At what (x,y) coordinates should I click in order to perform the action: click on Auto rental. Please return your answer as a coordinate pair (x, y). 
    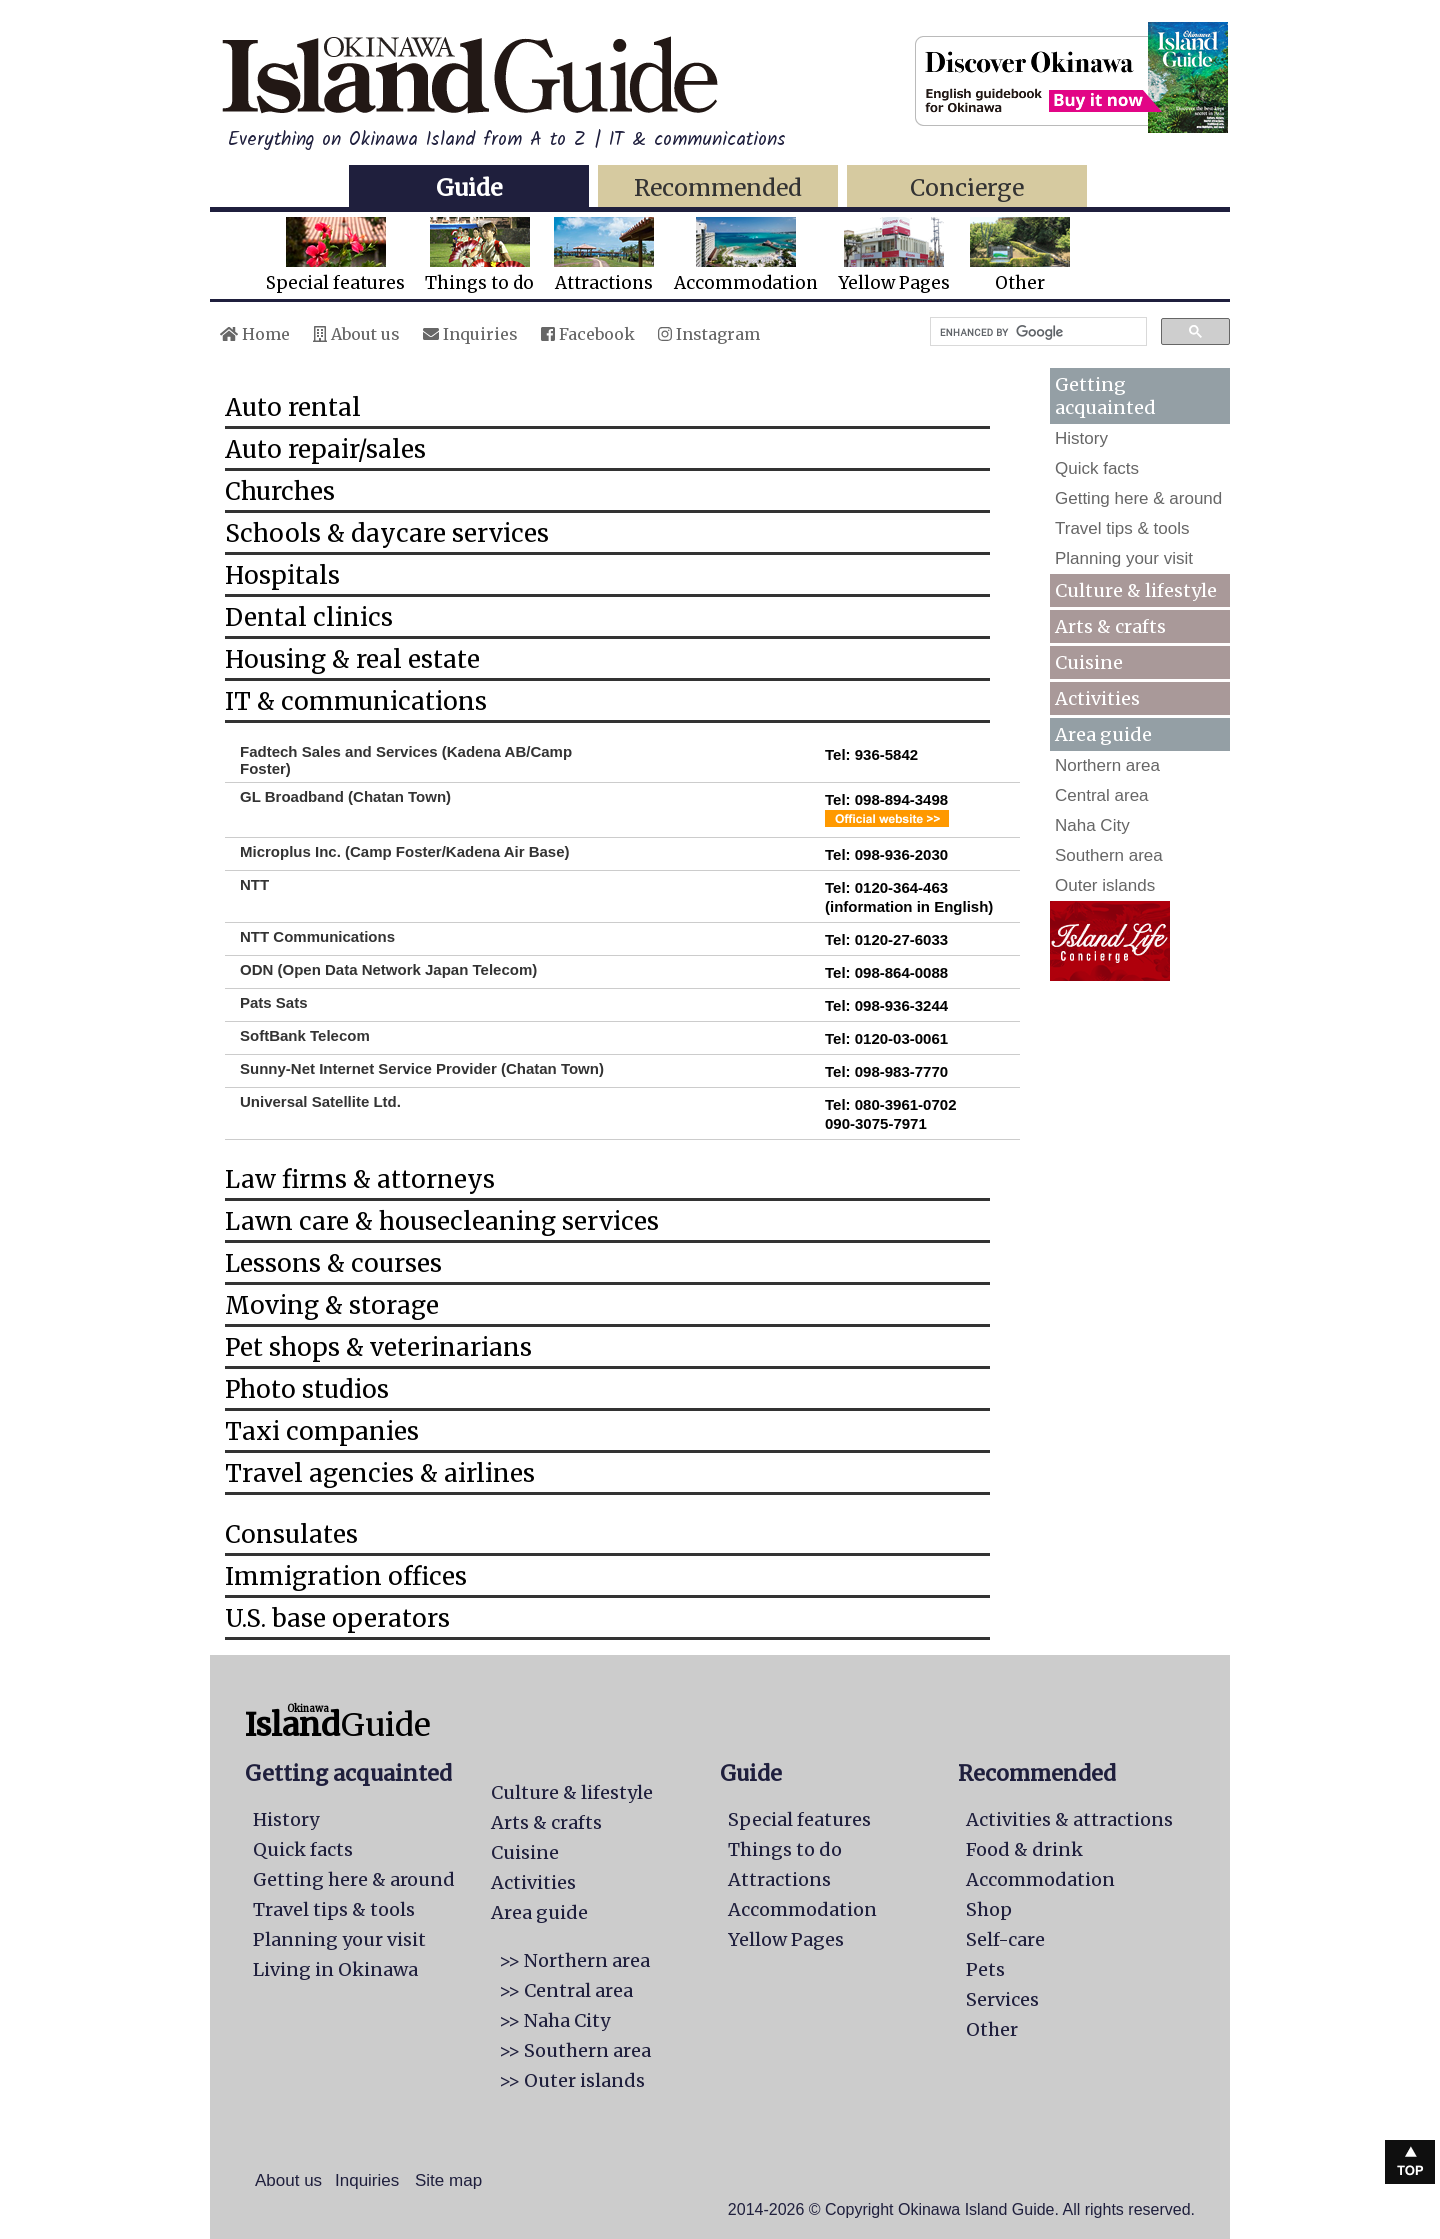
    Looking at the image, I should click on (293, 407).